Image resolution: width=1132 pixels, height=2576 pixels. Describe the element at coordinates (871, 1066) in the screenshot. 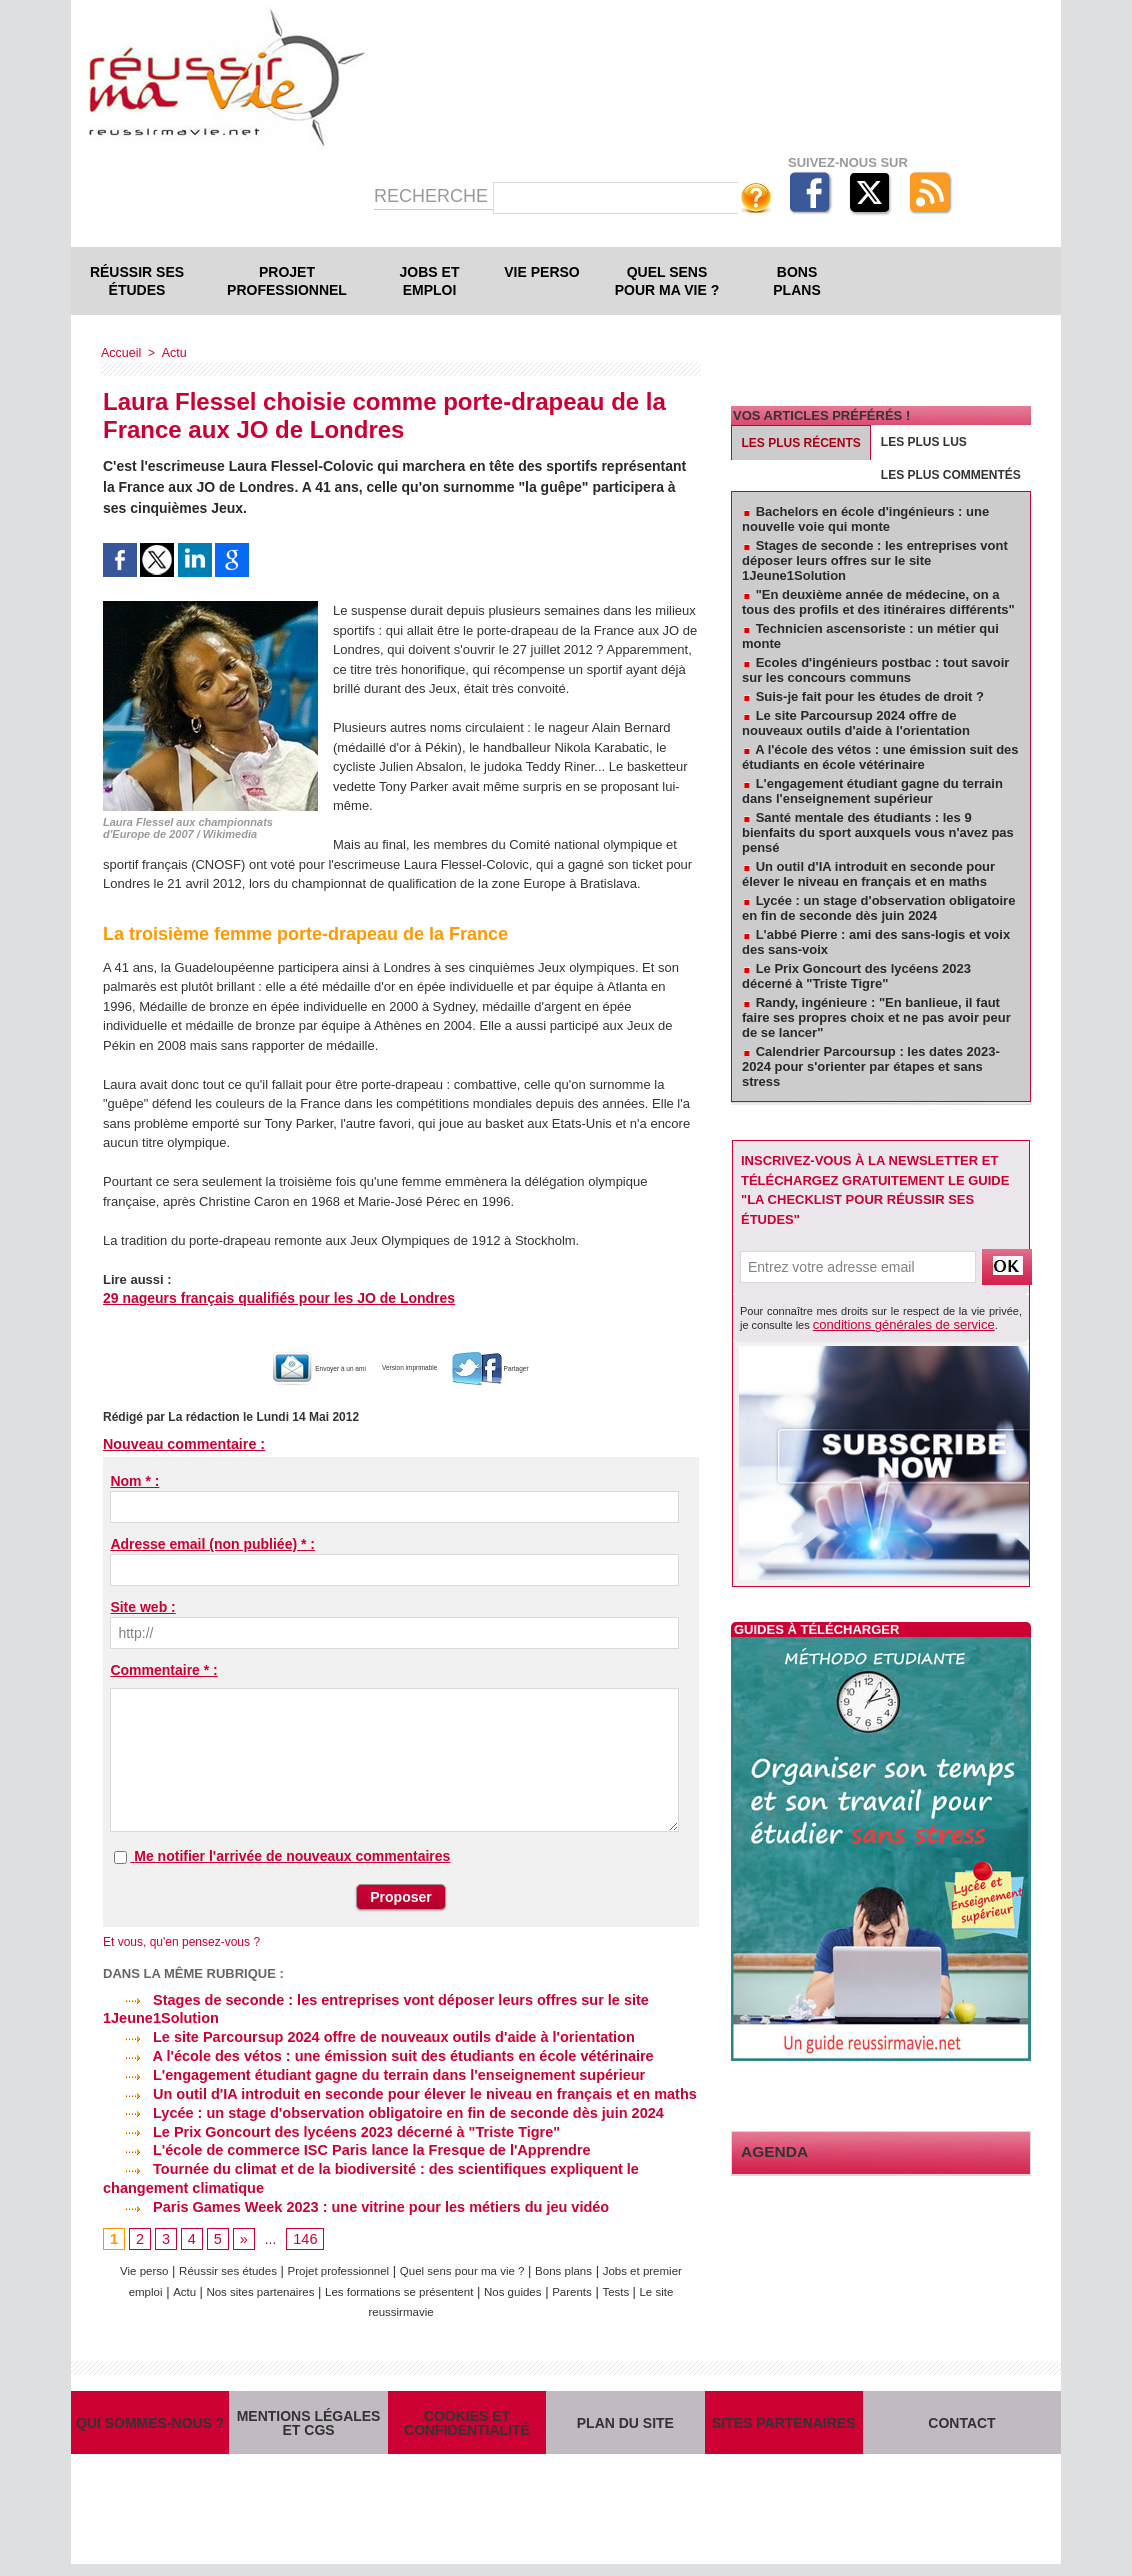

I see `Calendrier Parcoursup : les dates 2023-2024 pour s'orienter par étapes et sans stress` at that location.